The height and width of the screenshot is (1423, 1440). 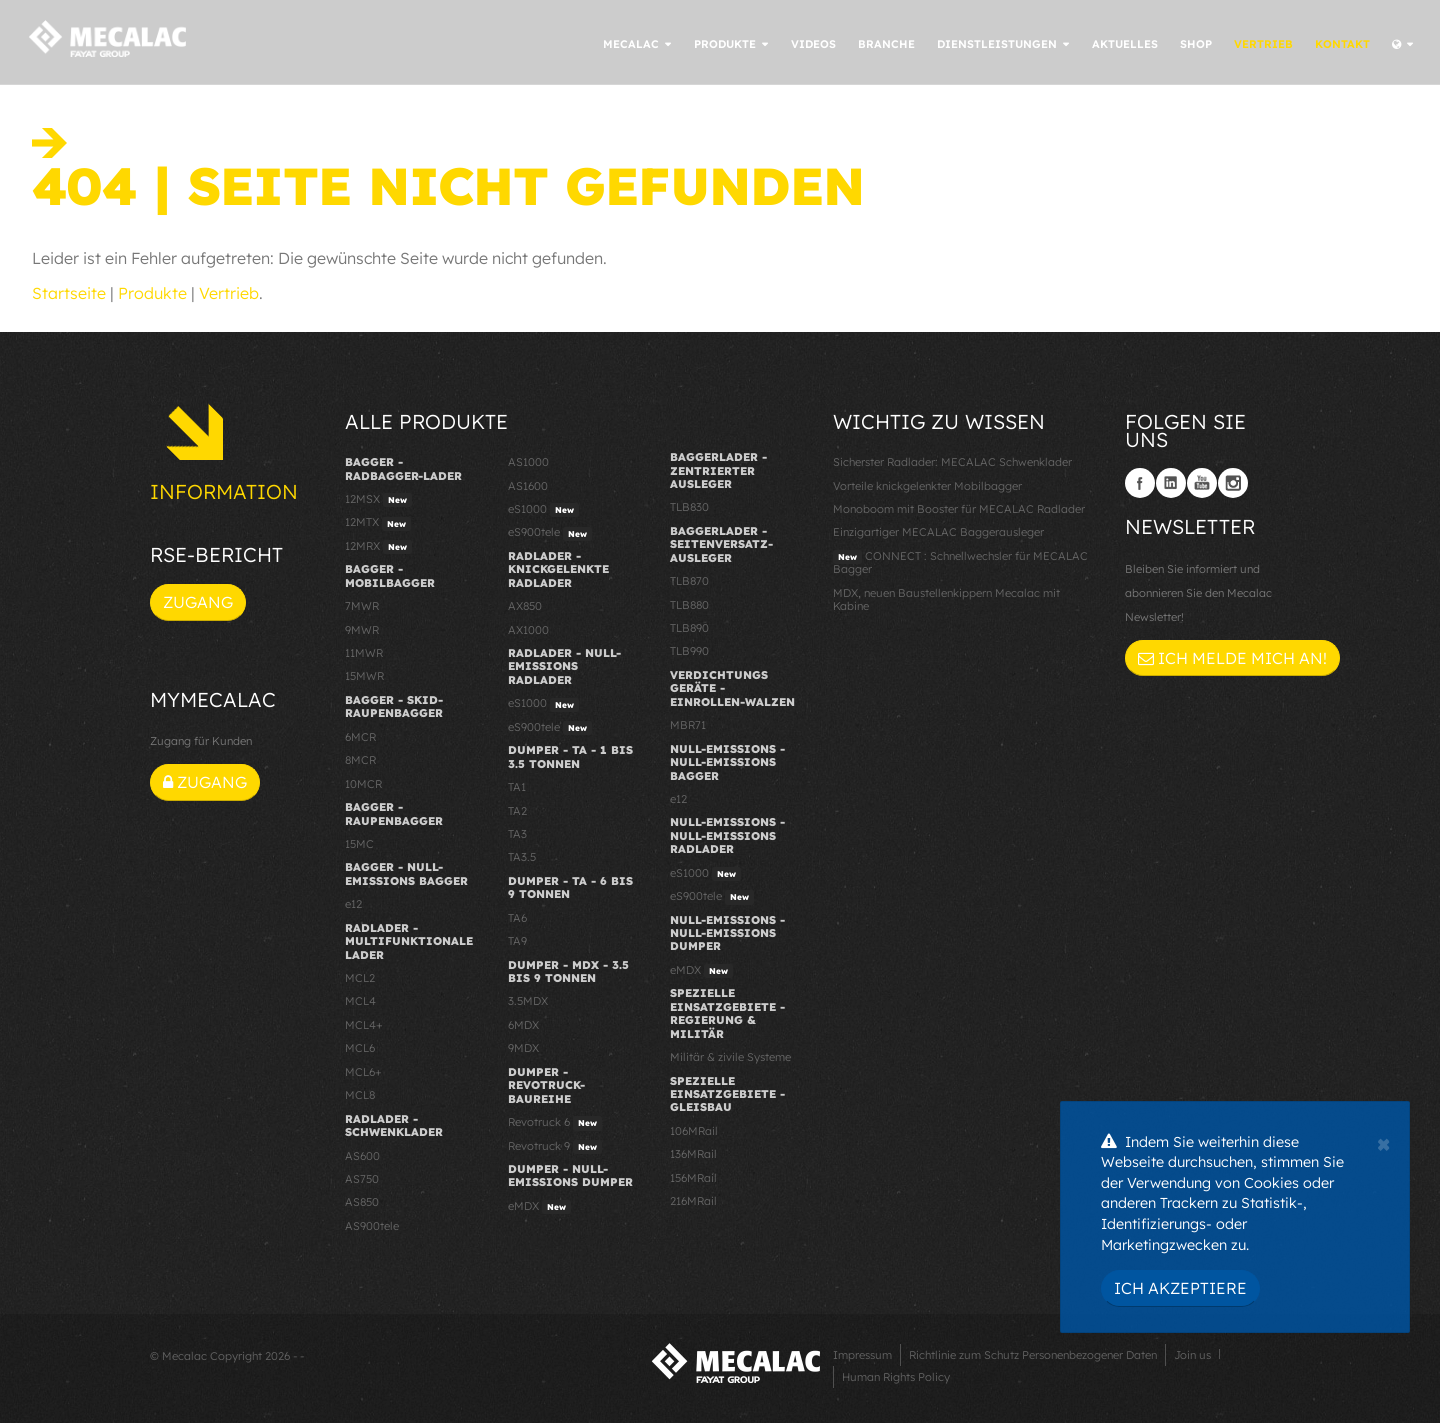 What do you see at coordinates (362, 1156) in the screenshot?
I see `AS600` at bounding box center [362, 1156].